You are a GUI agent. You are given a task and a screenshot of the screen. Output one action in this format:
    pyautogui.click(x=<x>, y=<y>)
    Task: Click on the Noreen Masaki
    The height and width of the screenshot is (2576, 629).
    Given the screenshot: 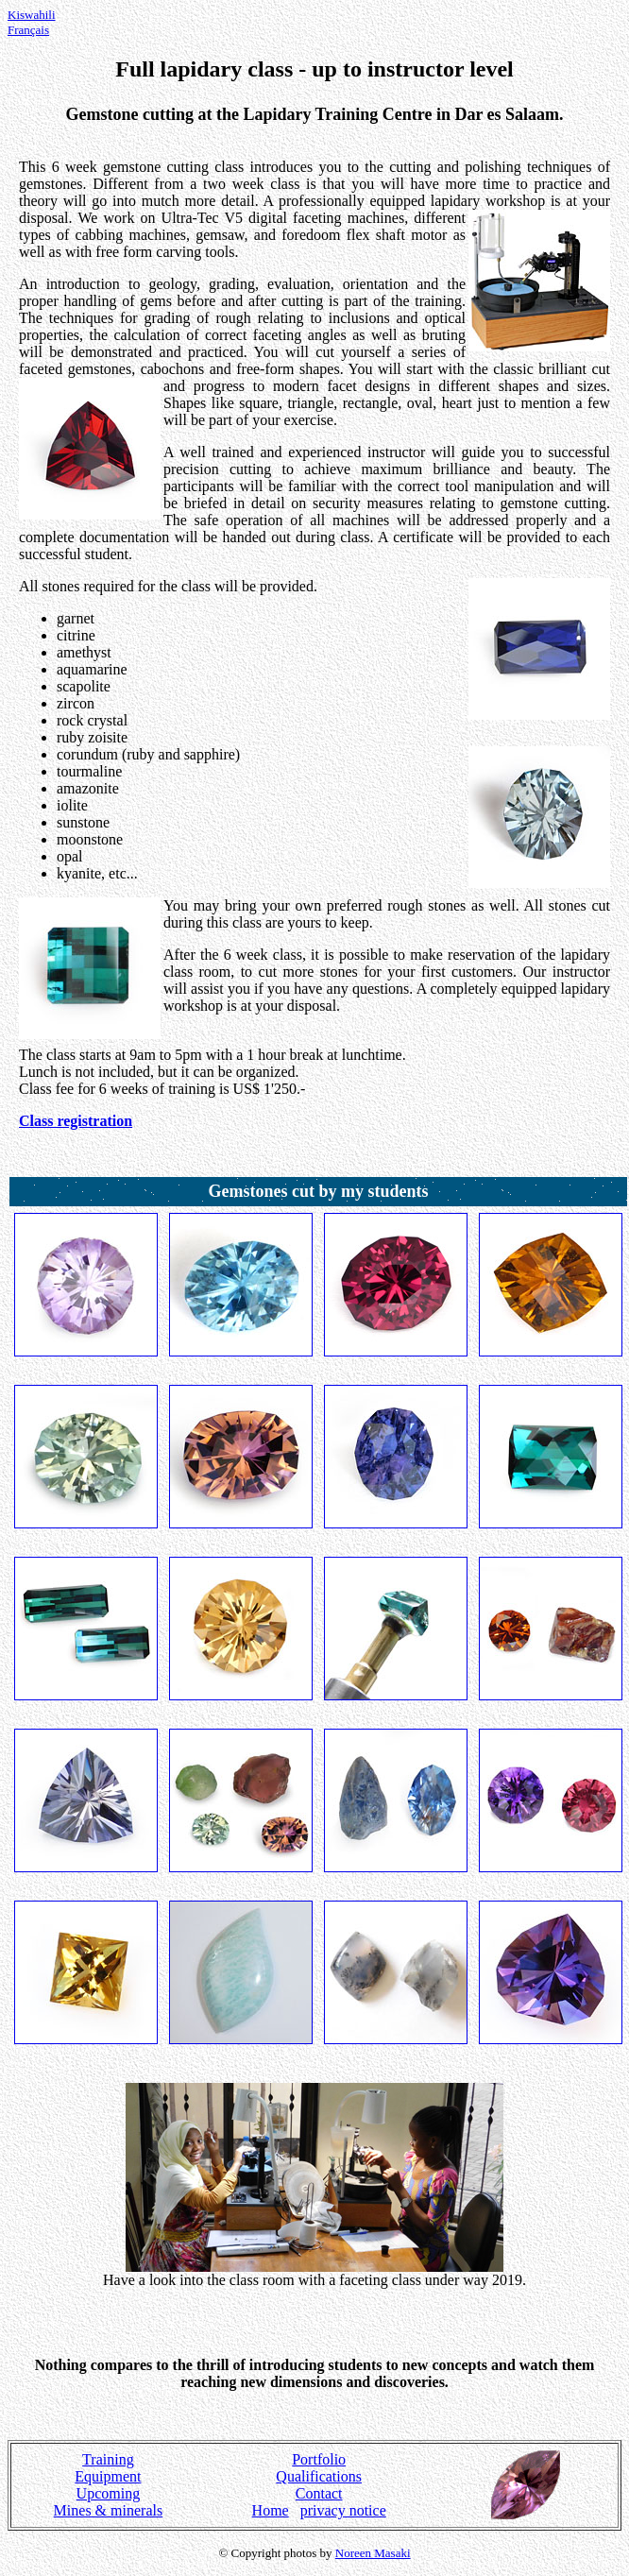 What is the action you would take?
    pyautogui.click(x=373, y=2553)
    